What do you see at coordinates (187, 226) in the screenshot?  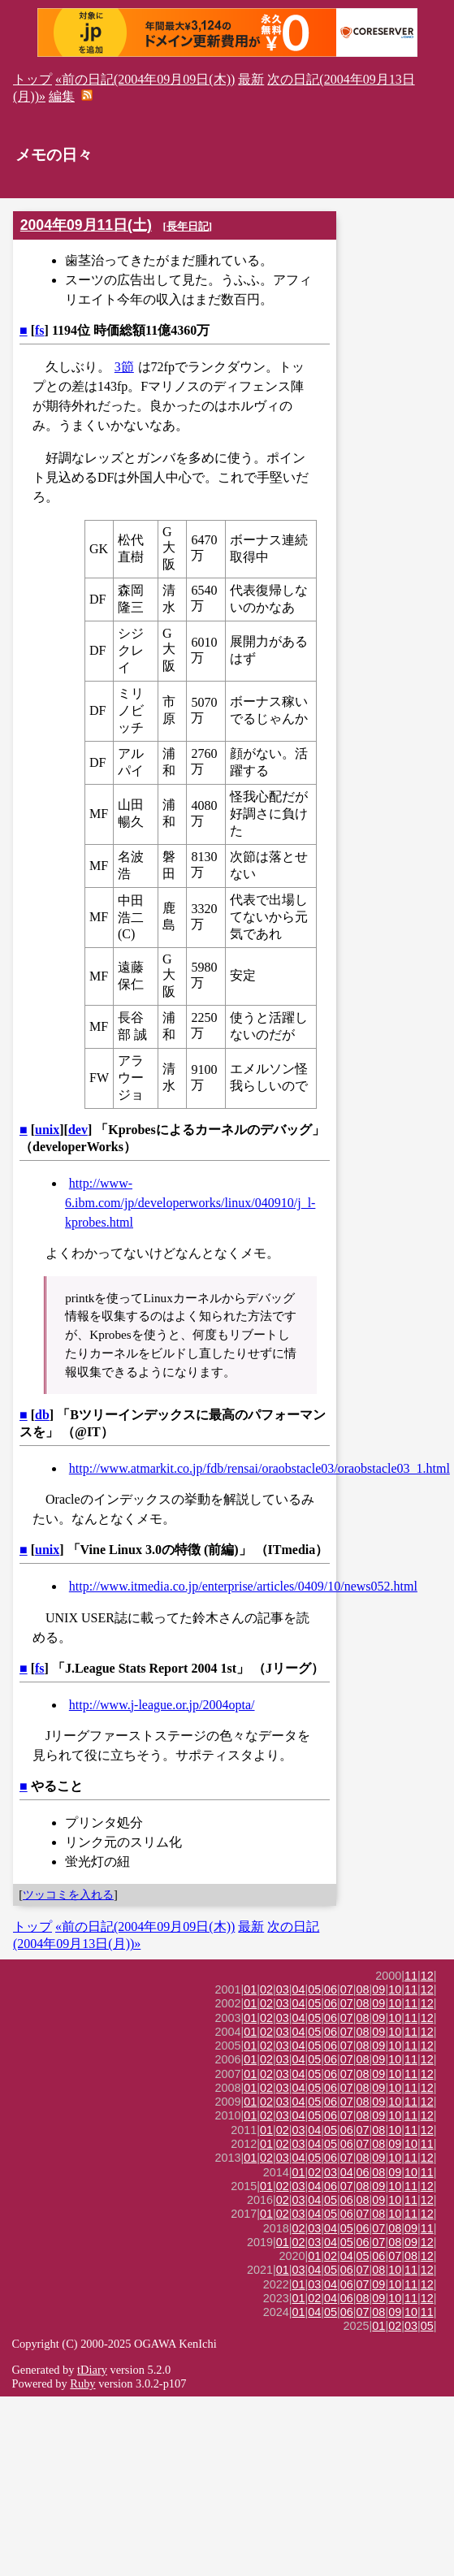 I see `長年日記` at bounding box center [187, 226].